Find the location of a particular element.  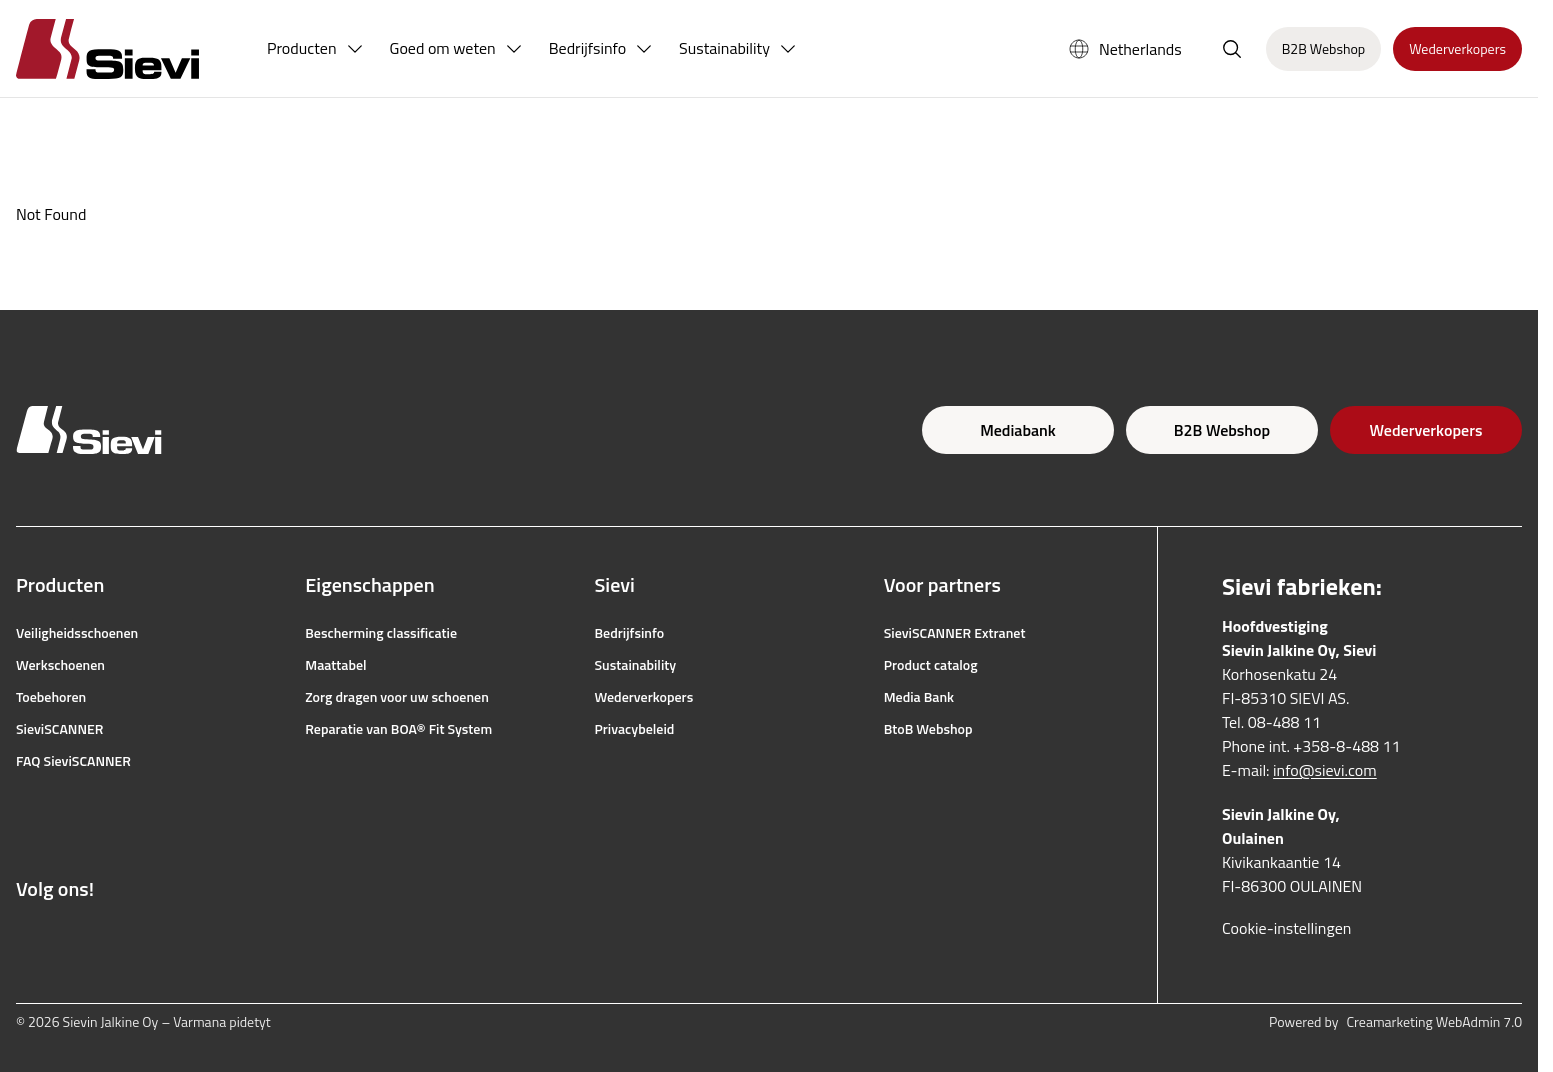

[Link naar YouTube] is located at coordinates (114, 937).